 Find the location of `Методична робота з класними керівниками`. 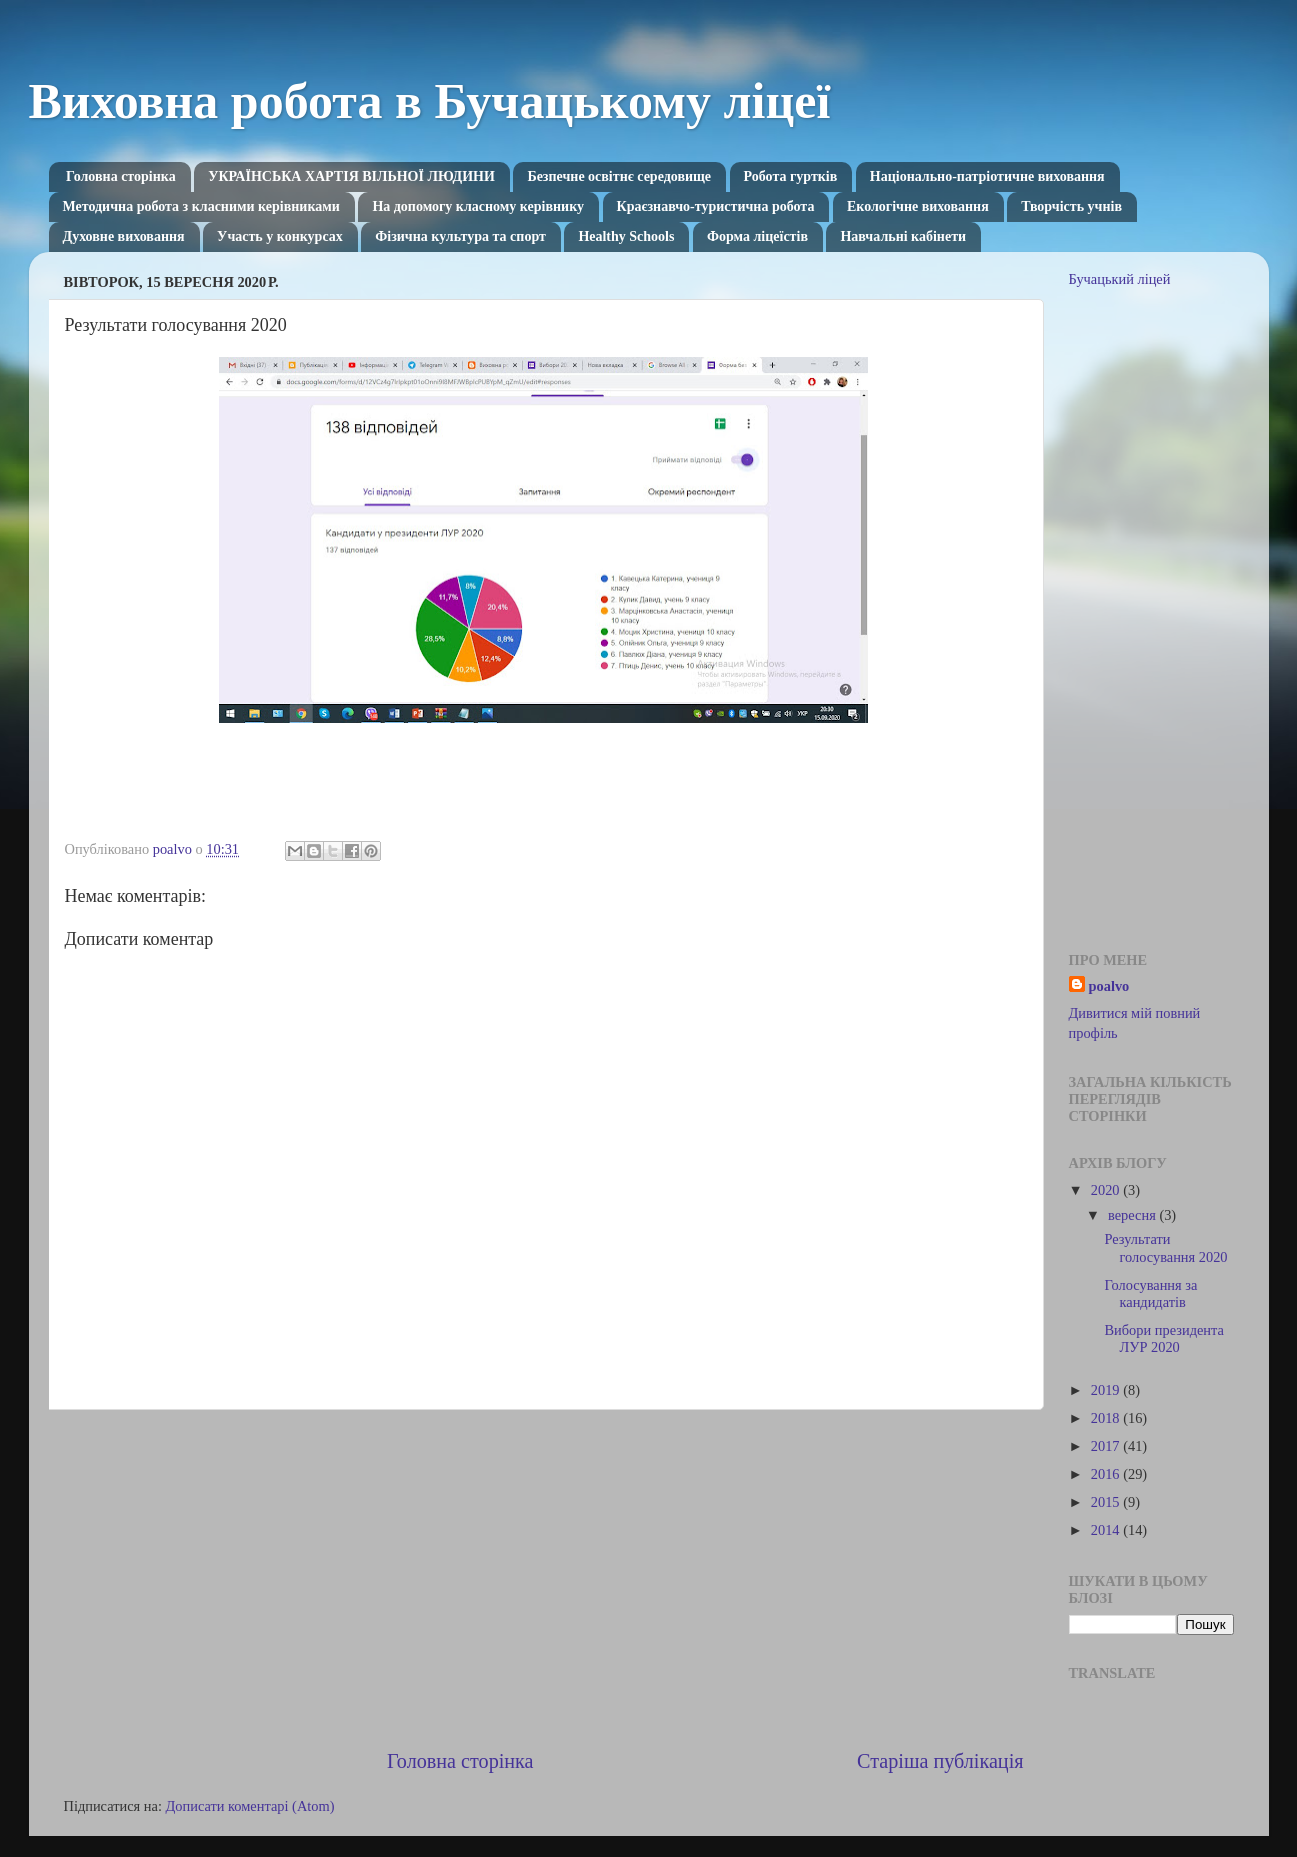

Методична робота з класними керівниками is located at coordinates (201, 206).